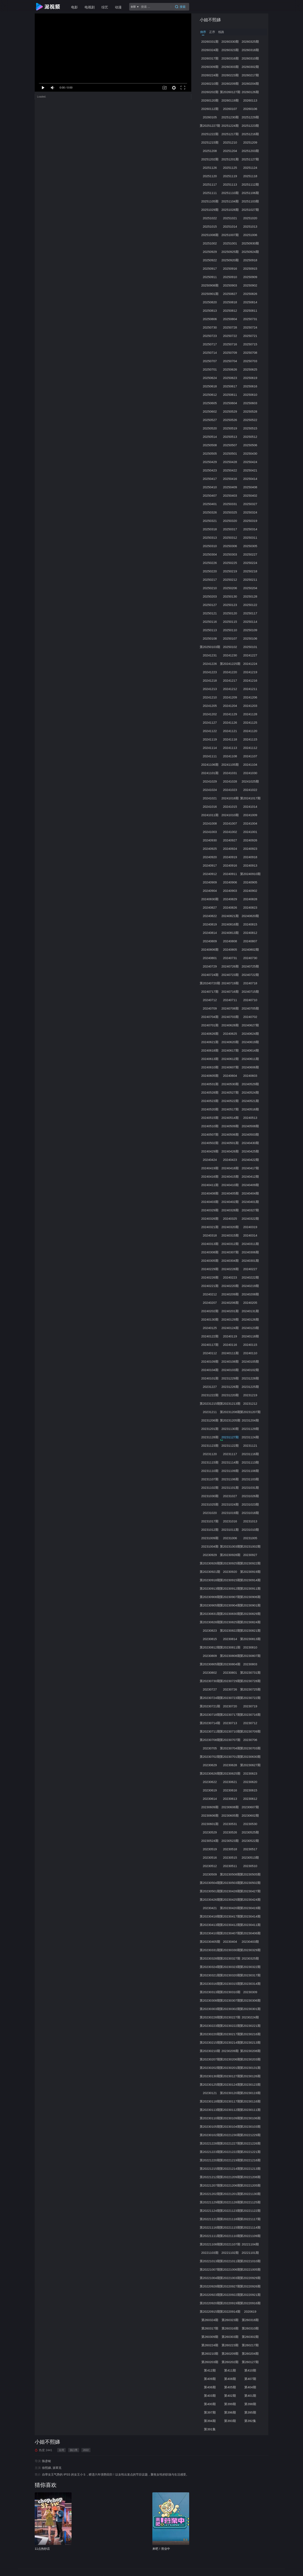 The height and width of the screenshot is (2576, 303). What do you see at coordinates (230, 731) in the screenshot?
I see `20241121` at bounding box center [230, 731].